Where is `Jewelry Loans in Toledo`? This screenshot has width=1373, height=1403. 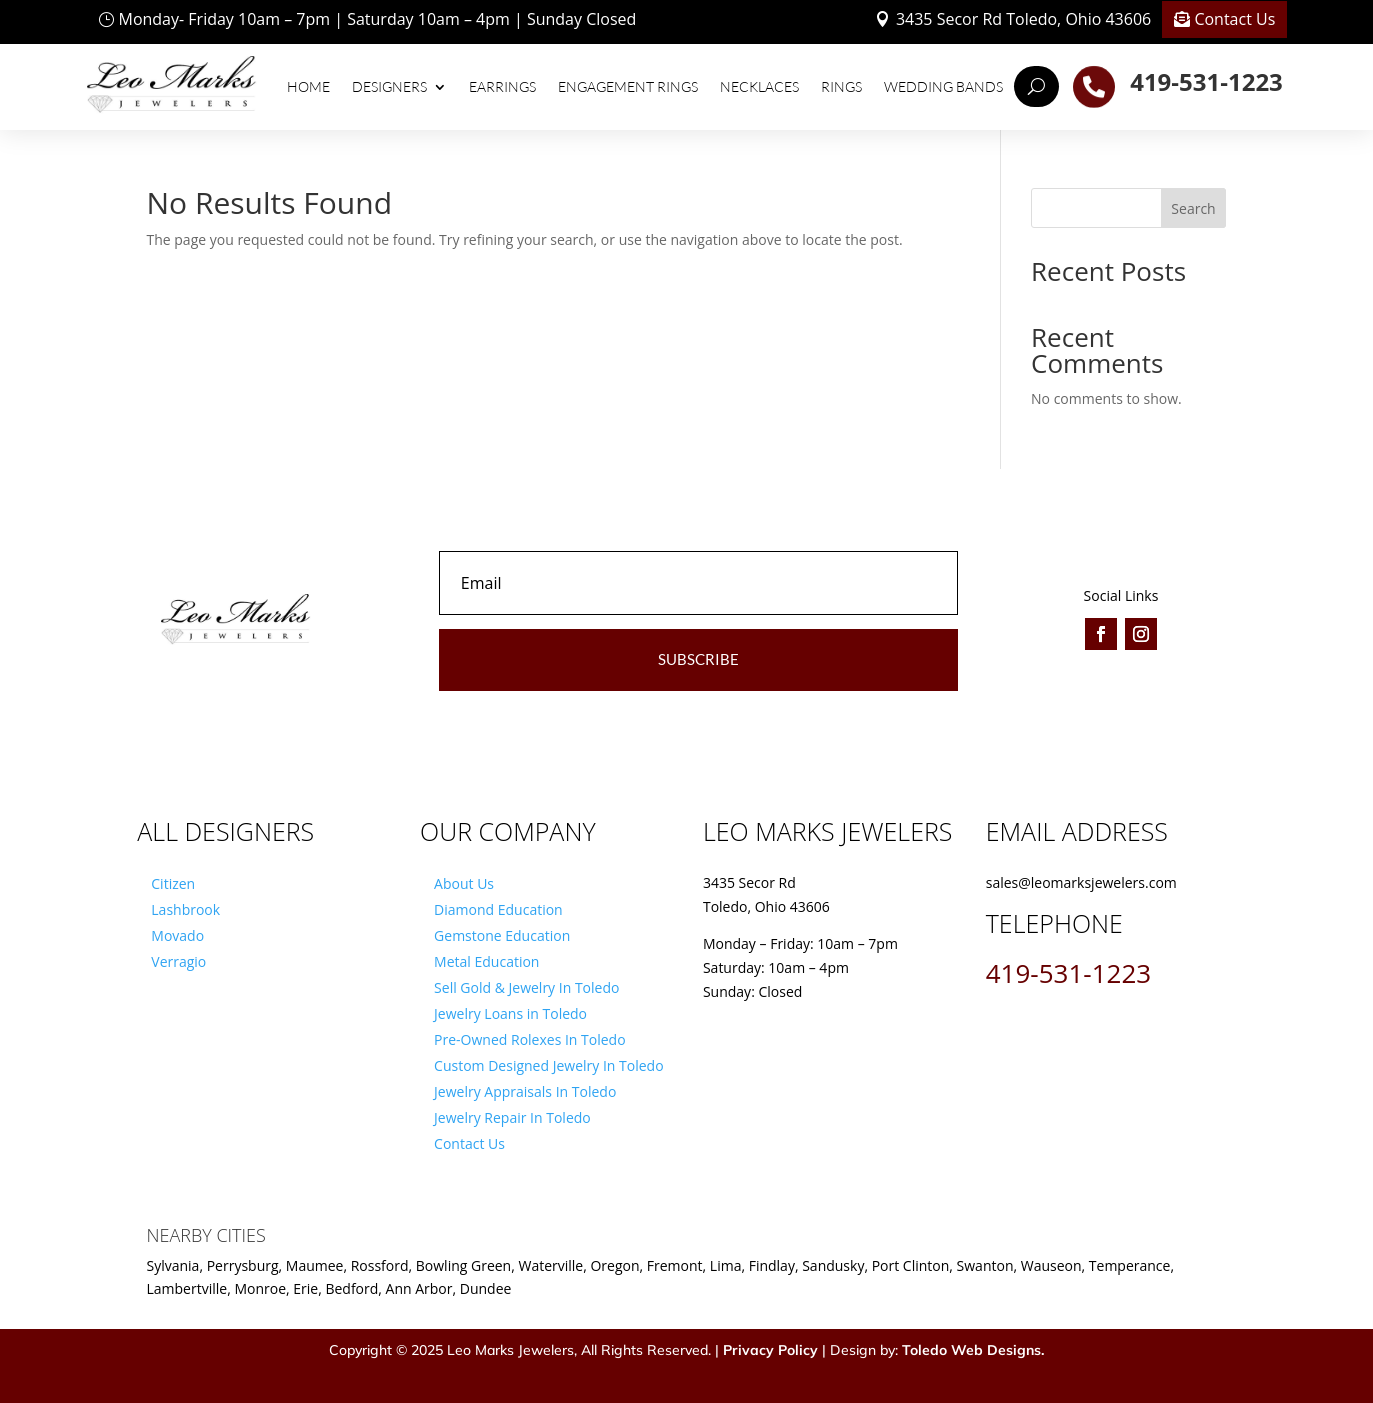
Jewelry Loans in Toledo is located at coordinates (510, 1013).